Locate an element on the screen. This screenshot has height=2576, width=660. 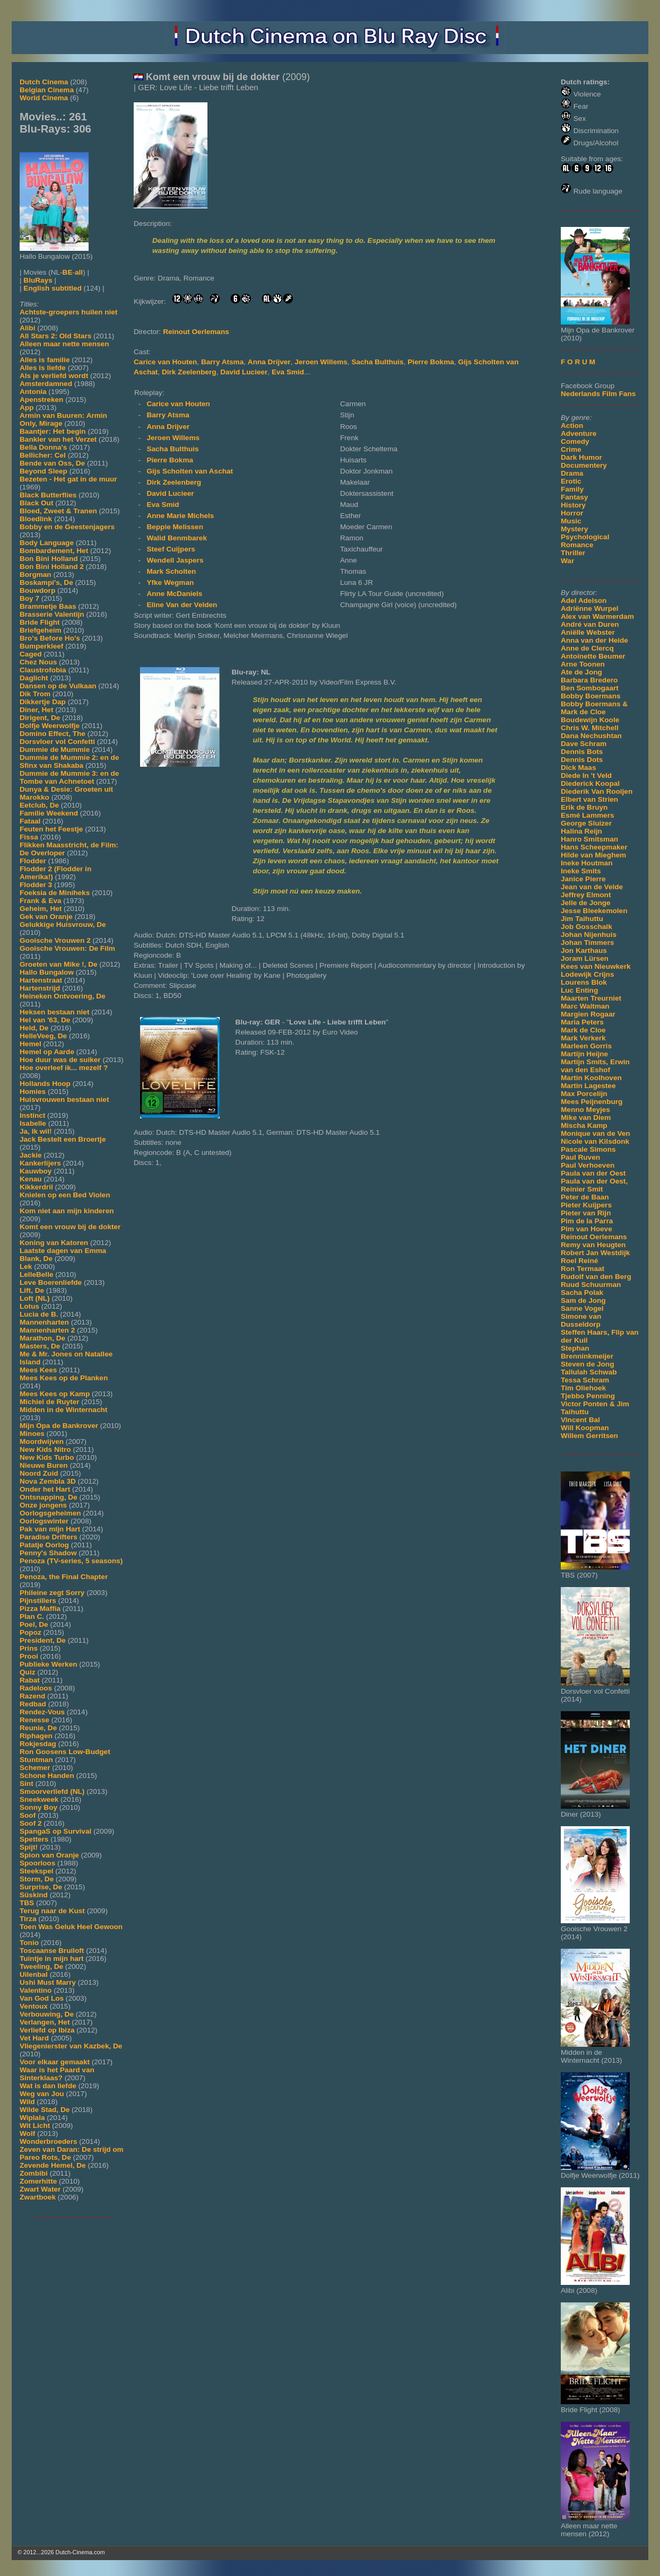
Kikkerdril is located at coordinates (36, 1187).